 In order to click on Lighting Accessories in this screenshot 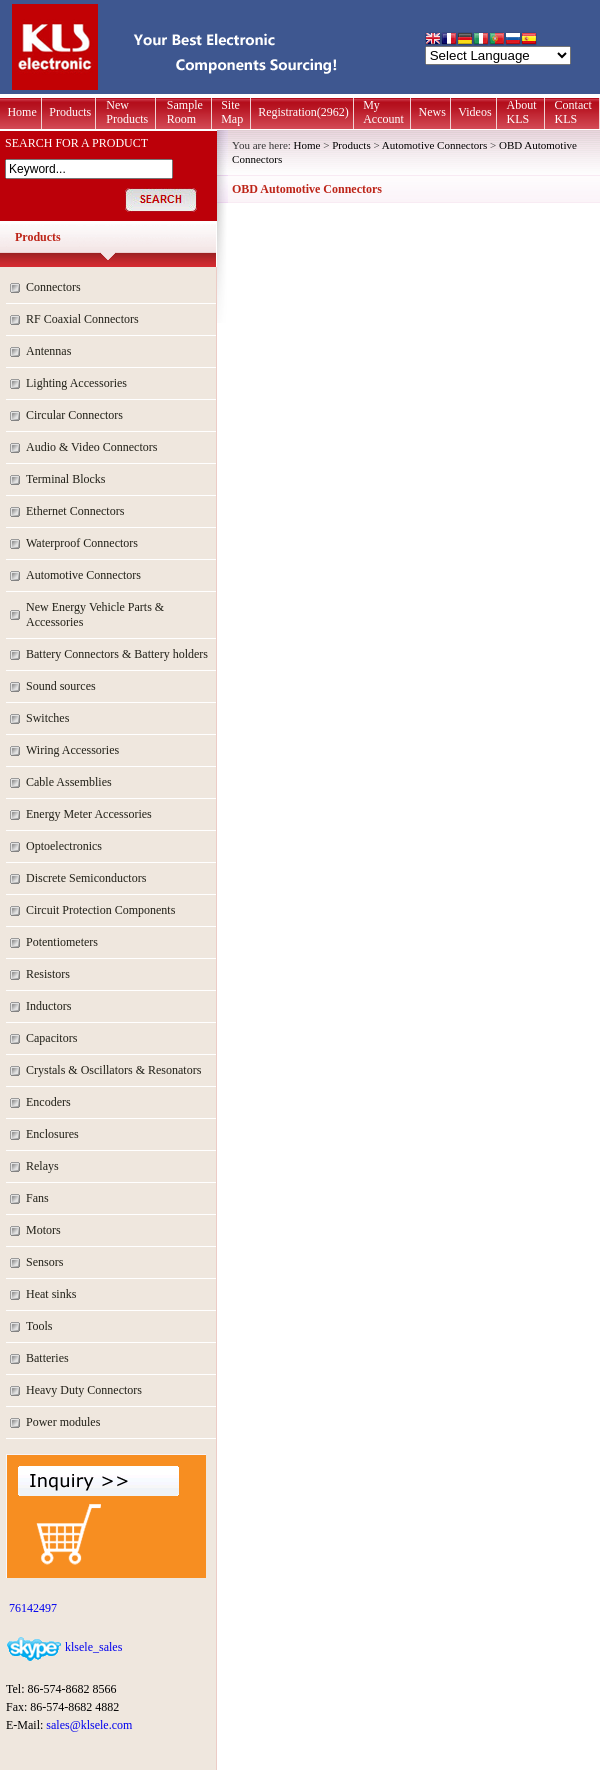, I will do `click(76, 383)`.